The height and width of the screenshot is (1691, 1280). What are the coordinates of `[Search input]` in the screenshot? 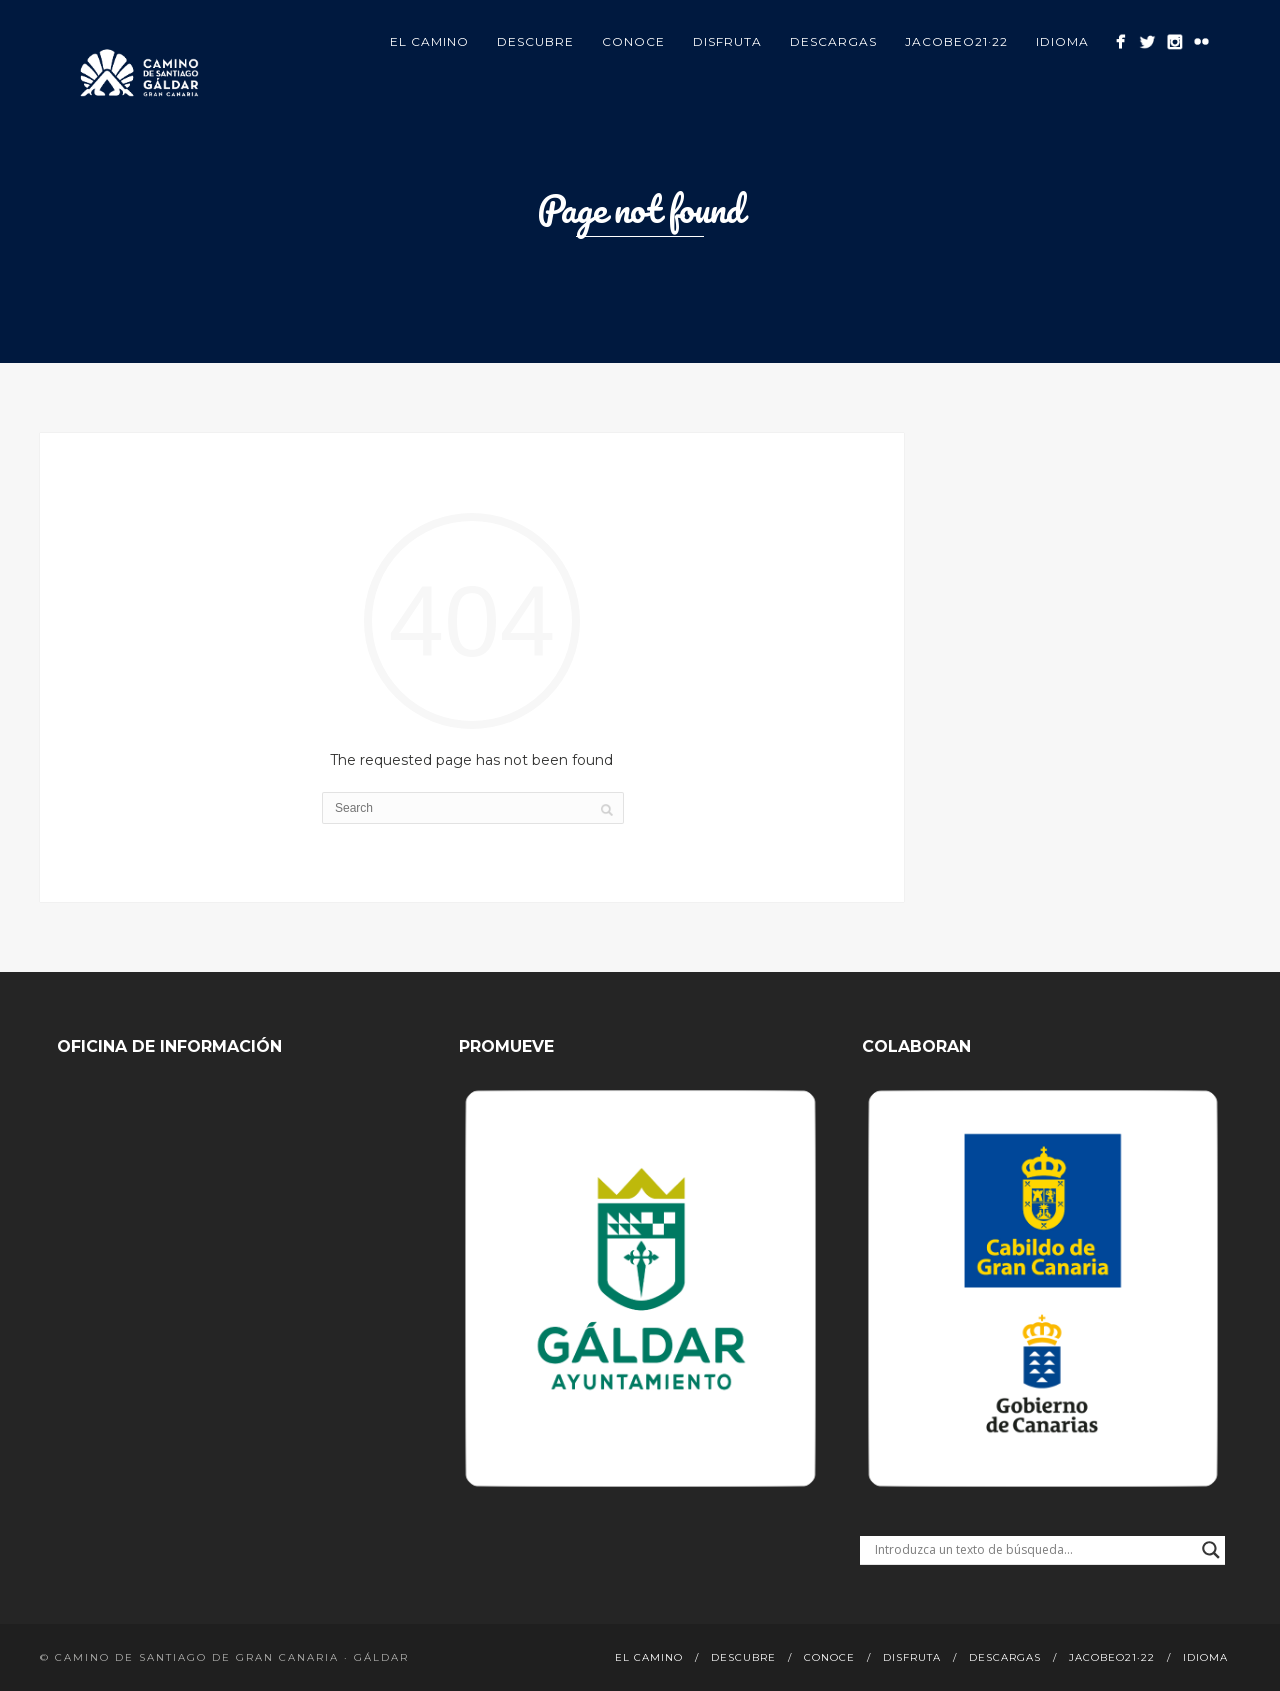 It's located at (1033, 1550).